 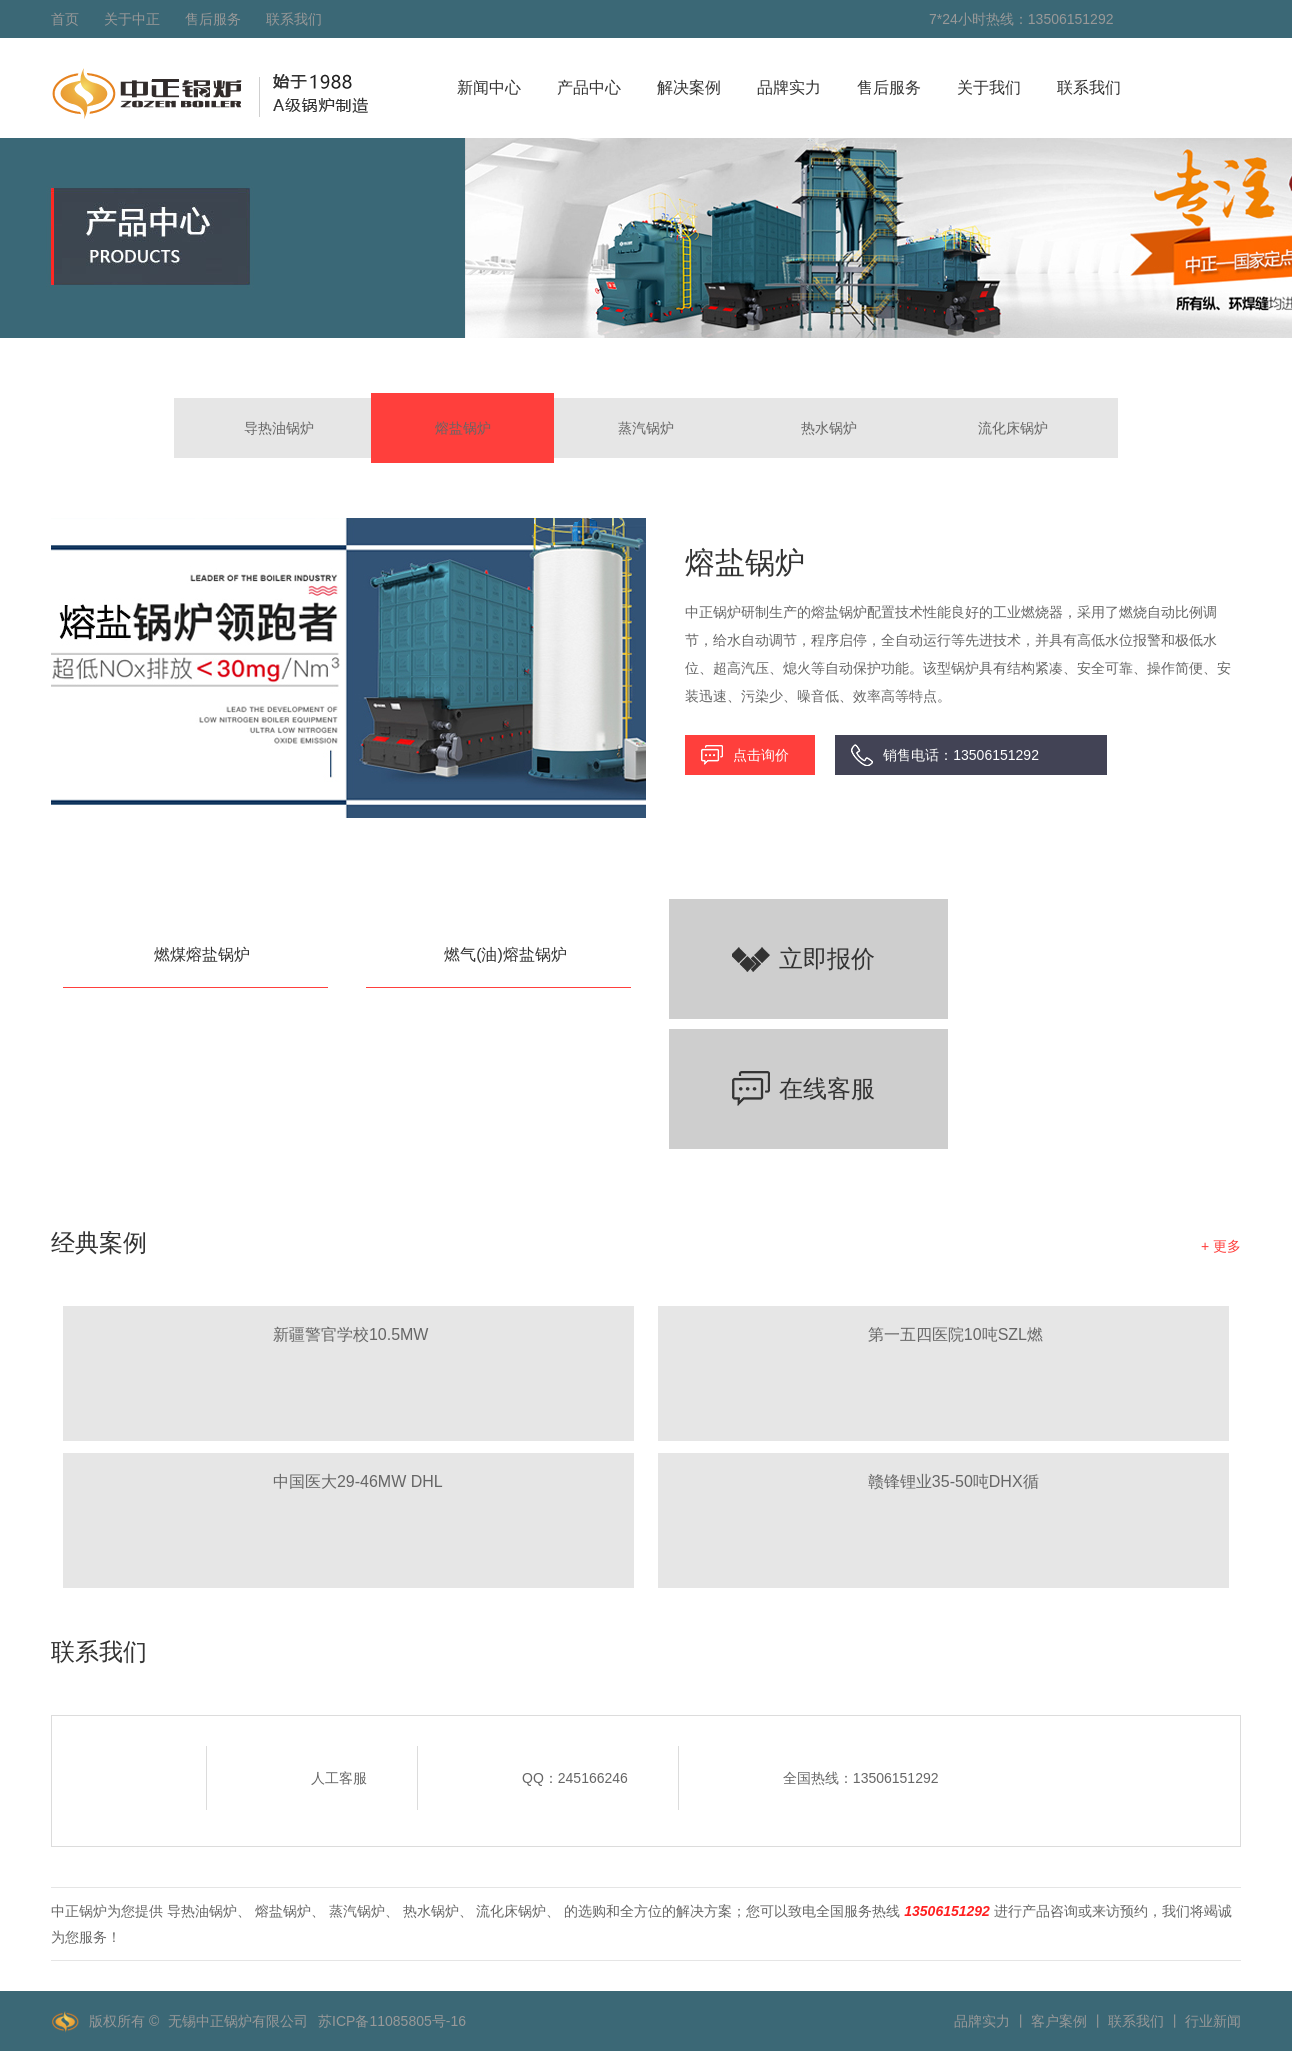 What do you see at coordinates (646, 428) in the screenshot?
I see `蒸汽锅炉` at bounding box center [646, 428].